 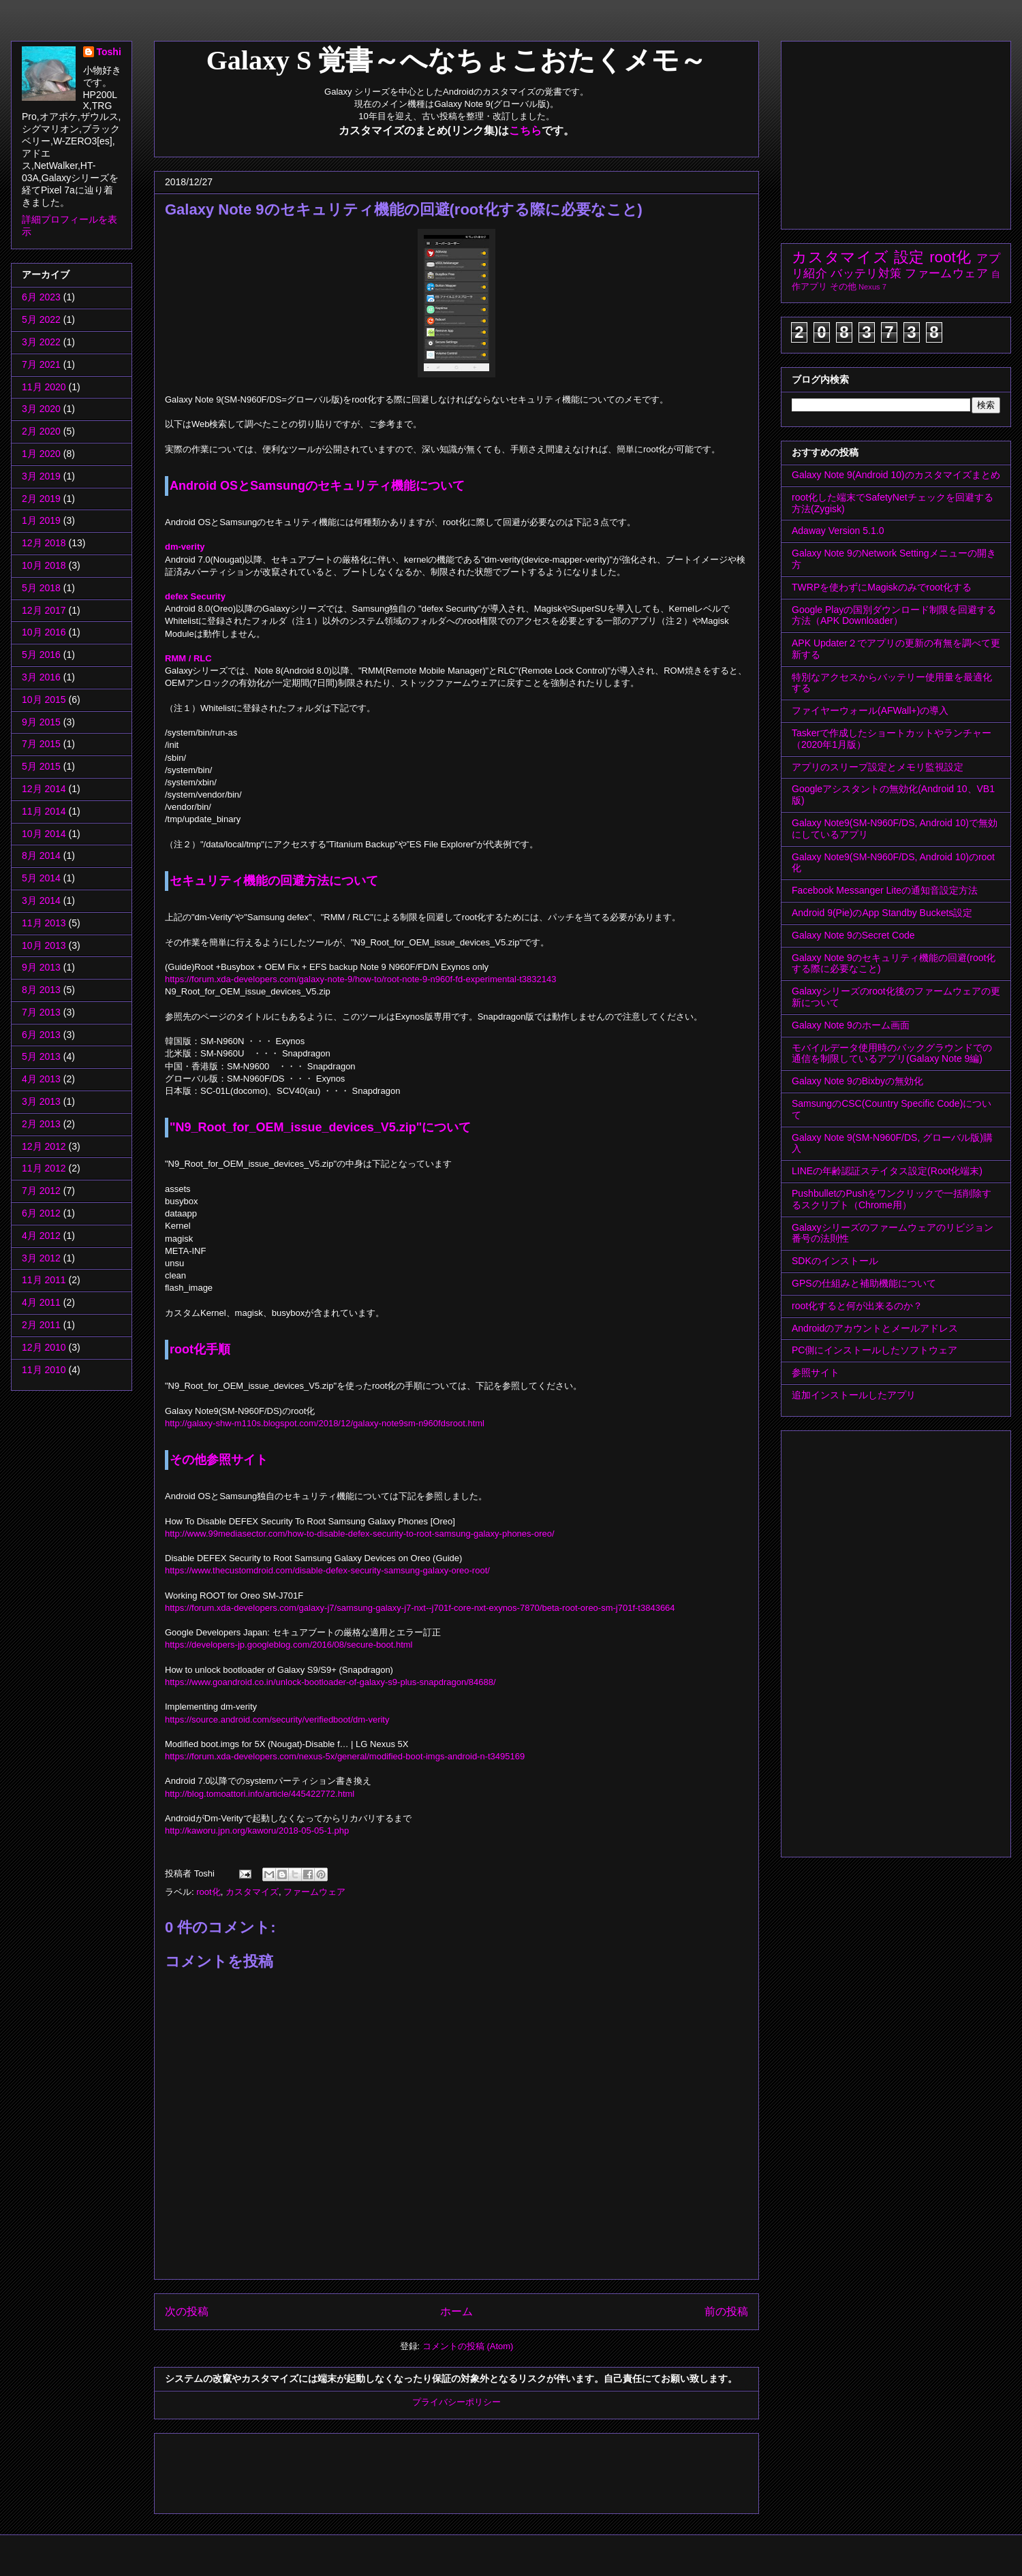 What do you see at coordinates (44, 833) in the screenshot?
I see `10月 2014` at bounding box center [44, 833].